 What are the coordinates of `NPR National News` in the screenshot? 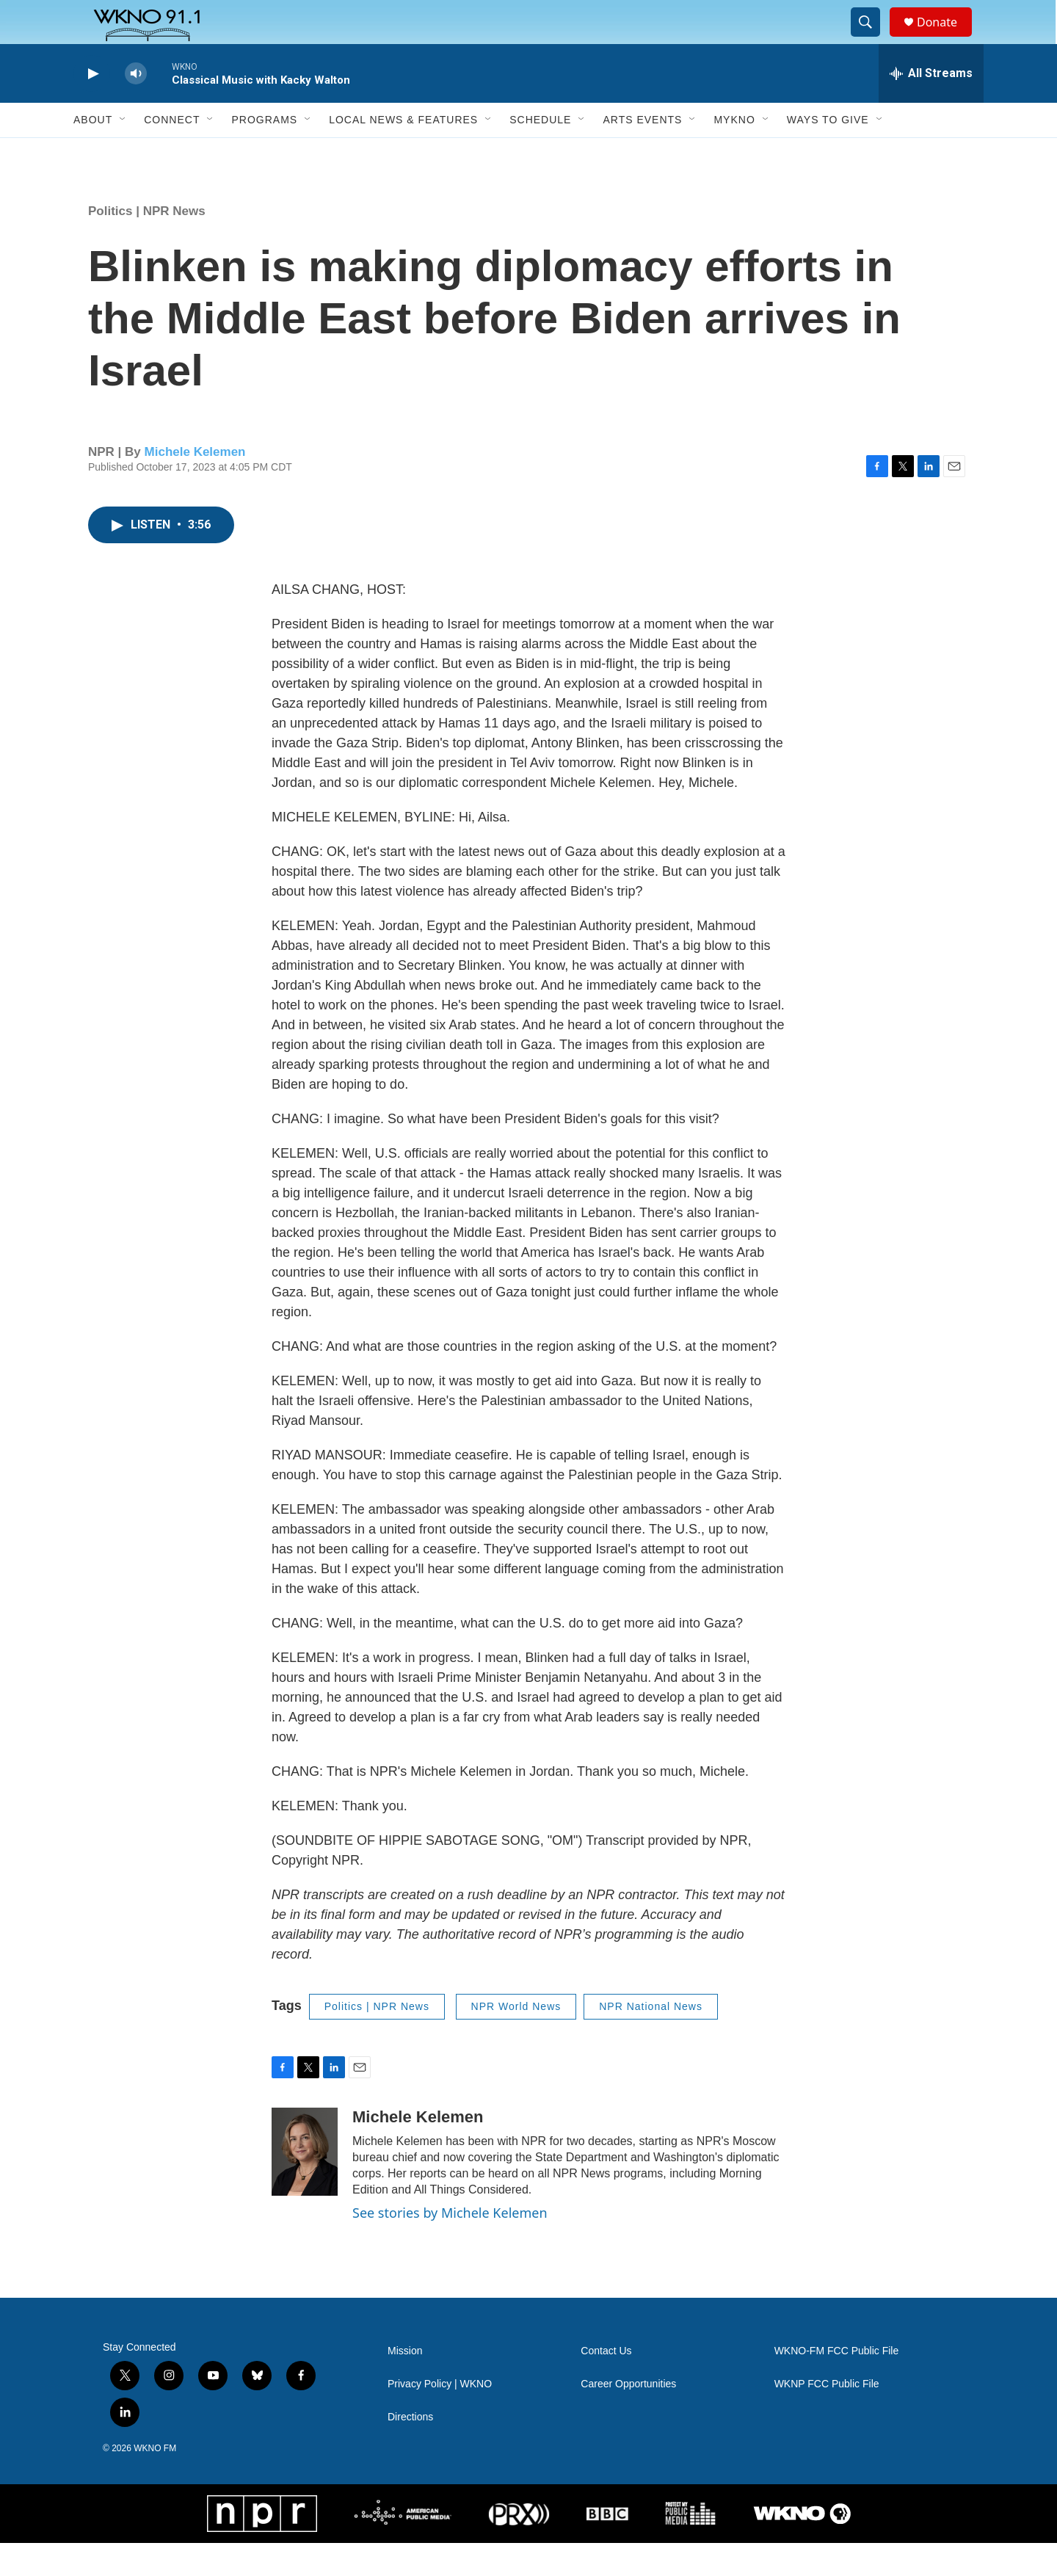 It's located at (650, 2039).